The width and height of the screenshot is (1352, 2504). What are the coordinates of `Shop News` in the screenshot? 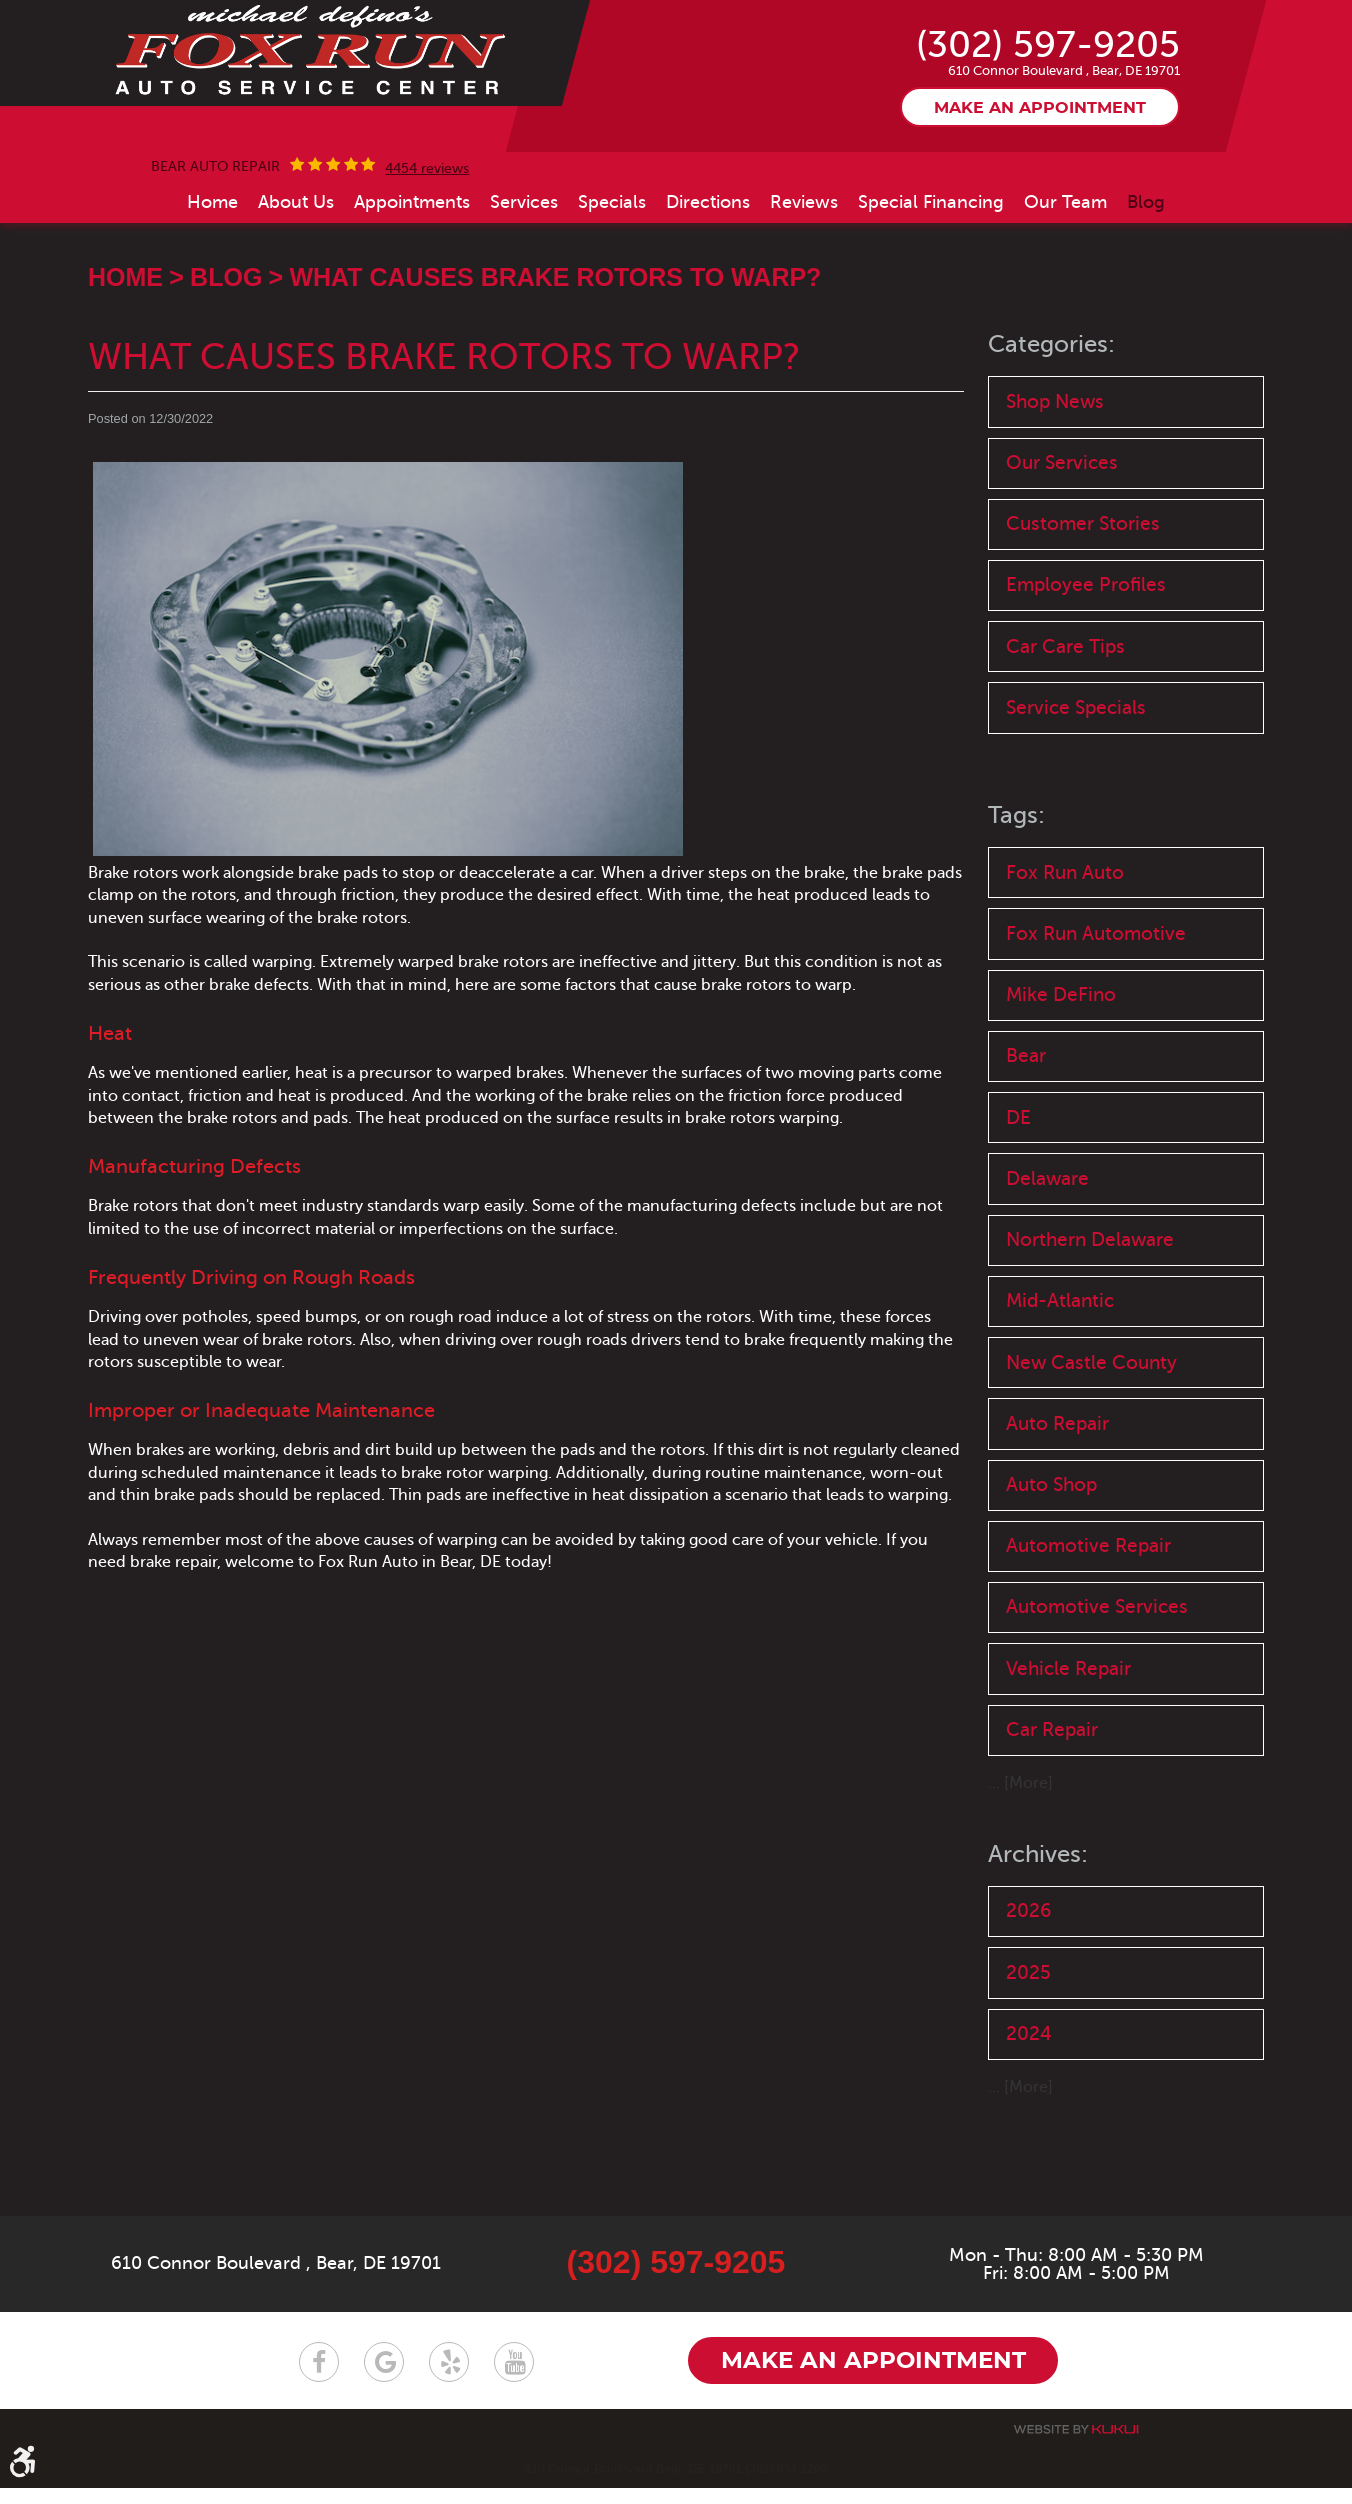 It's located at (1055, 486).